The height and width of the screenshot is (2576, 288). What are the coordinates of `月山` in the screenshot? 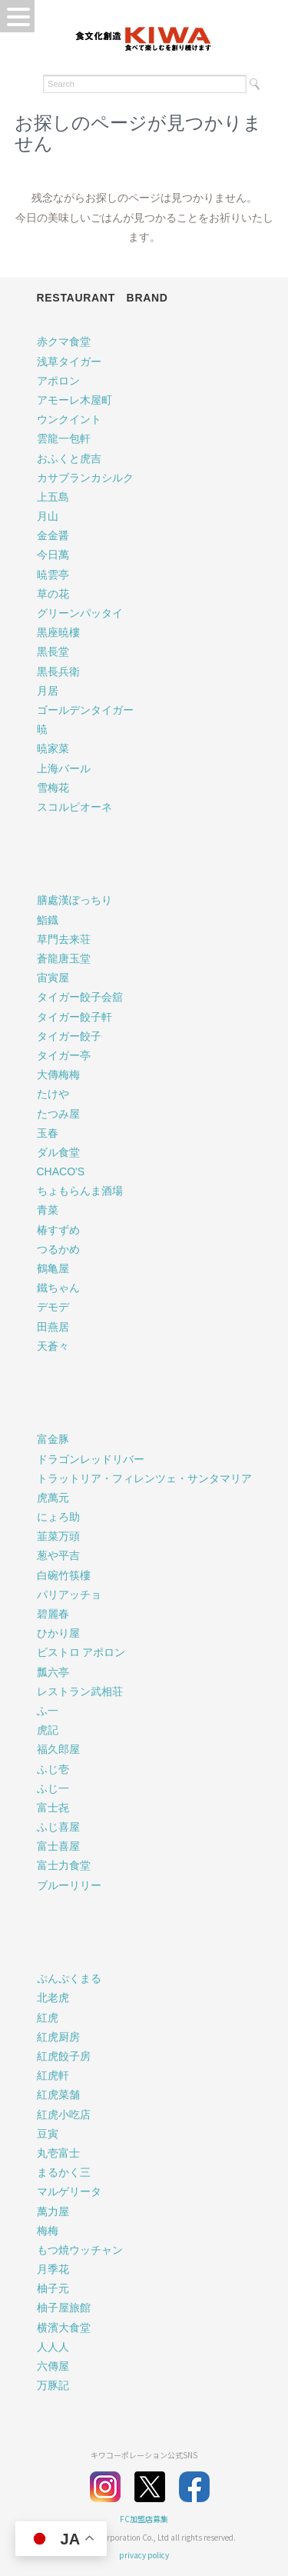 It's located at (47, 516).